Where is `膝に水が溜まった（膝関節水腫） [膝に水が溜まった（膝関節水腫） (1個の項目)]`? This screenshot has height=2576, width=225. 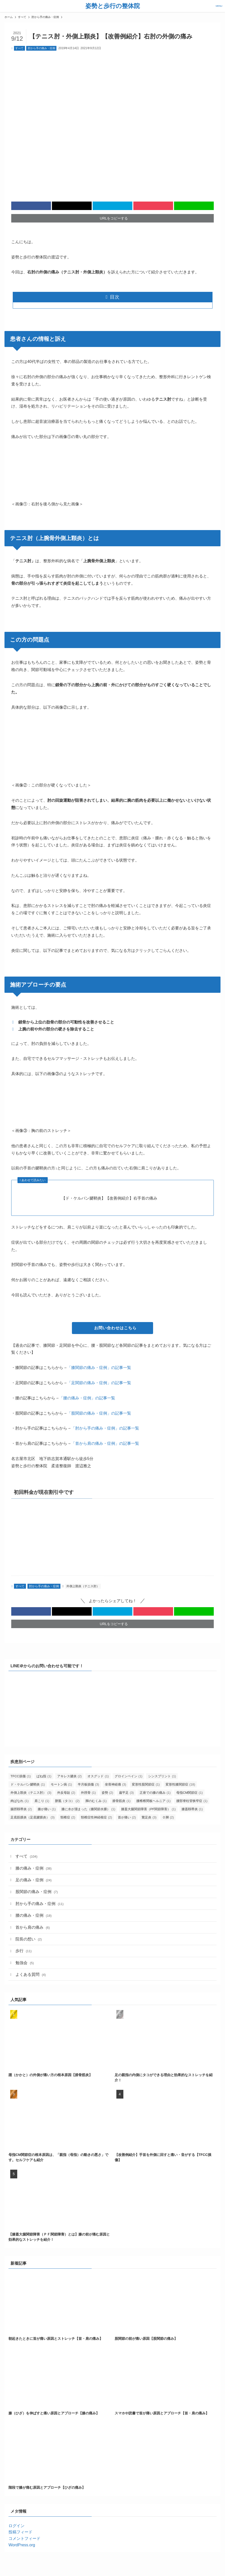
膝に水が溜まった（膝関節水腫） [膝に水が溜まった（膝関節水腫） (1個の項目)] is located at coordinates (88, 1809).